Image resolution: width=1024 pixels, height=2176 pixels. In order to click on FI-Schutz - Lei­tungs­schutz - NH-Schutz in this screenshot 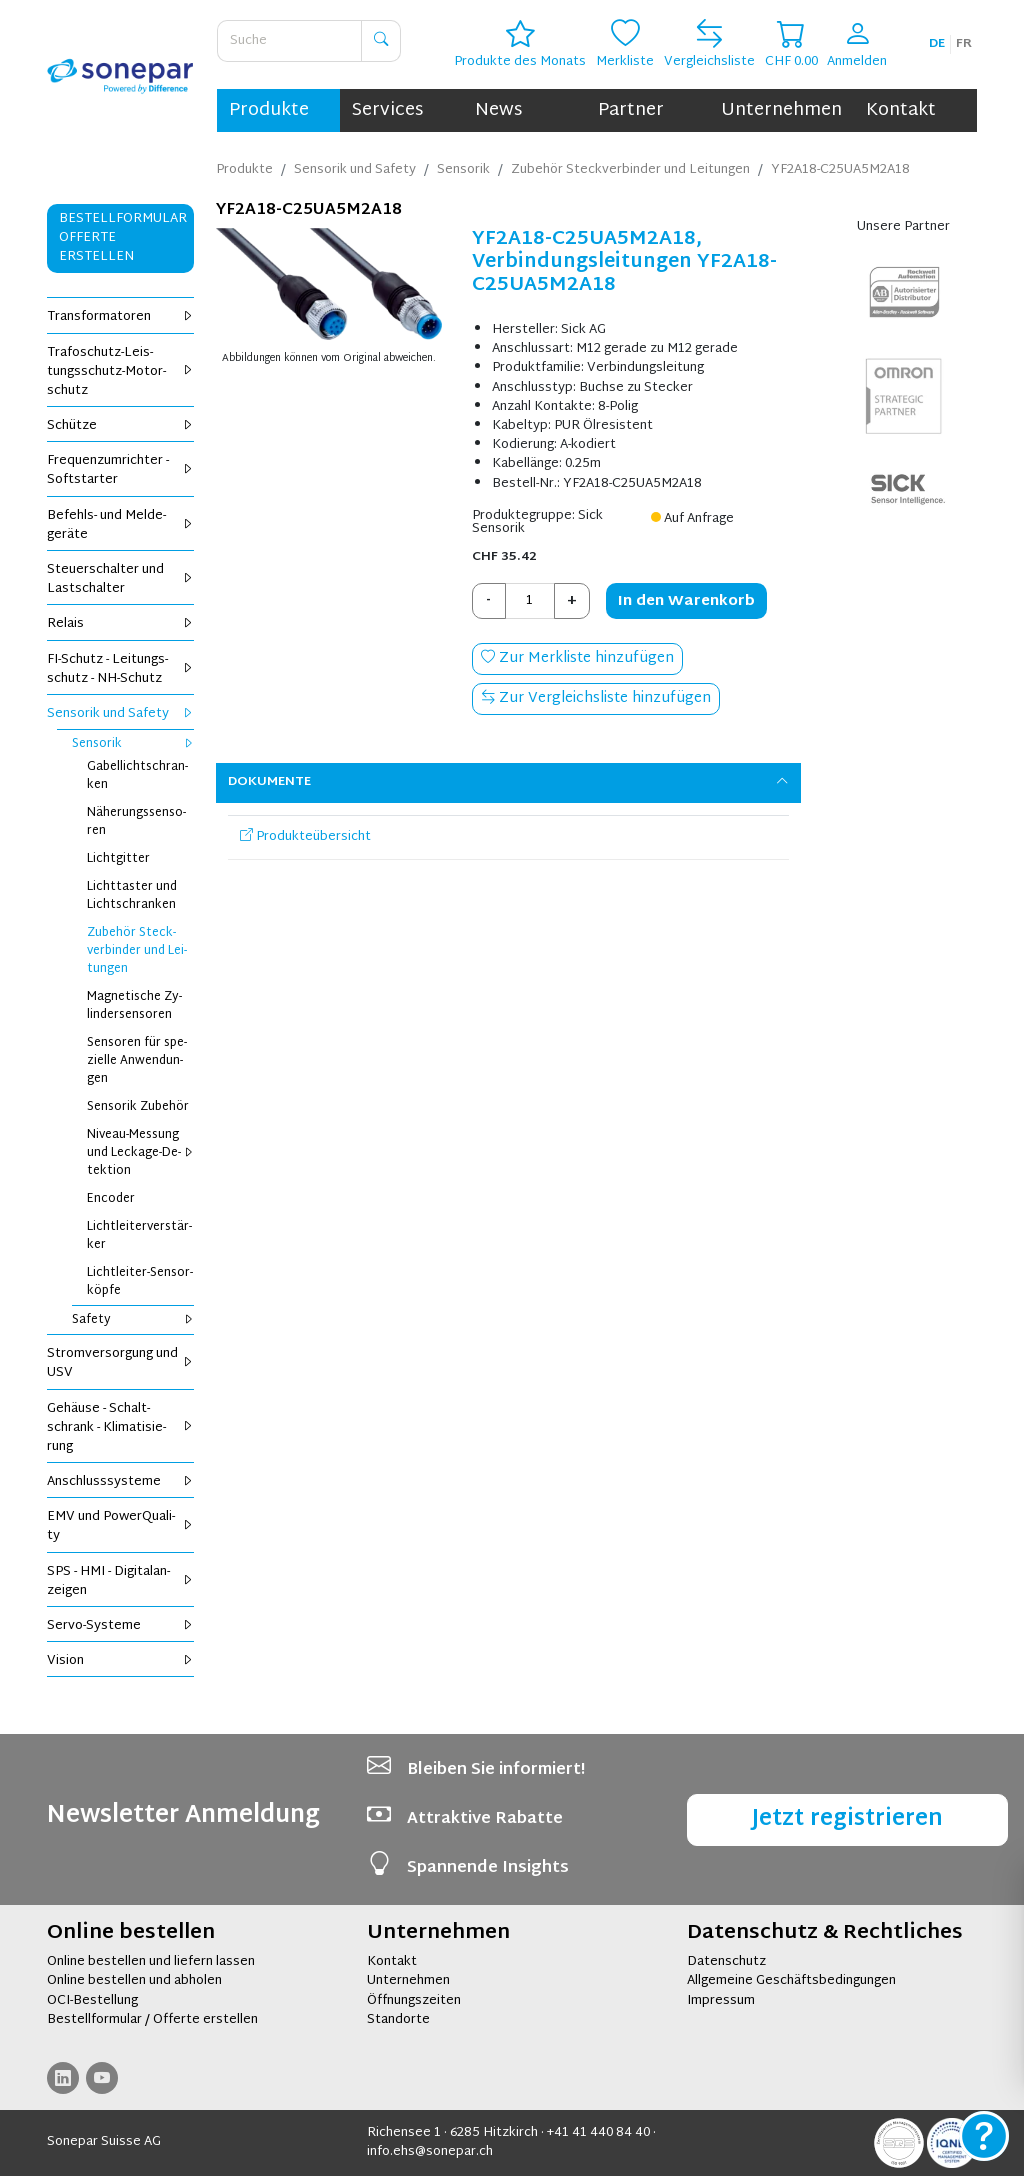, I will do `click(120, 669)`.